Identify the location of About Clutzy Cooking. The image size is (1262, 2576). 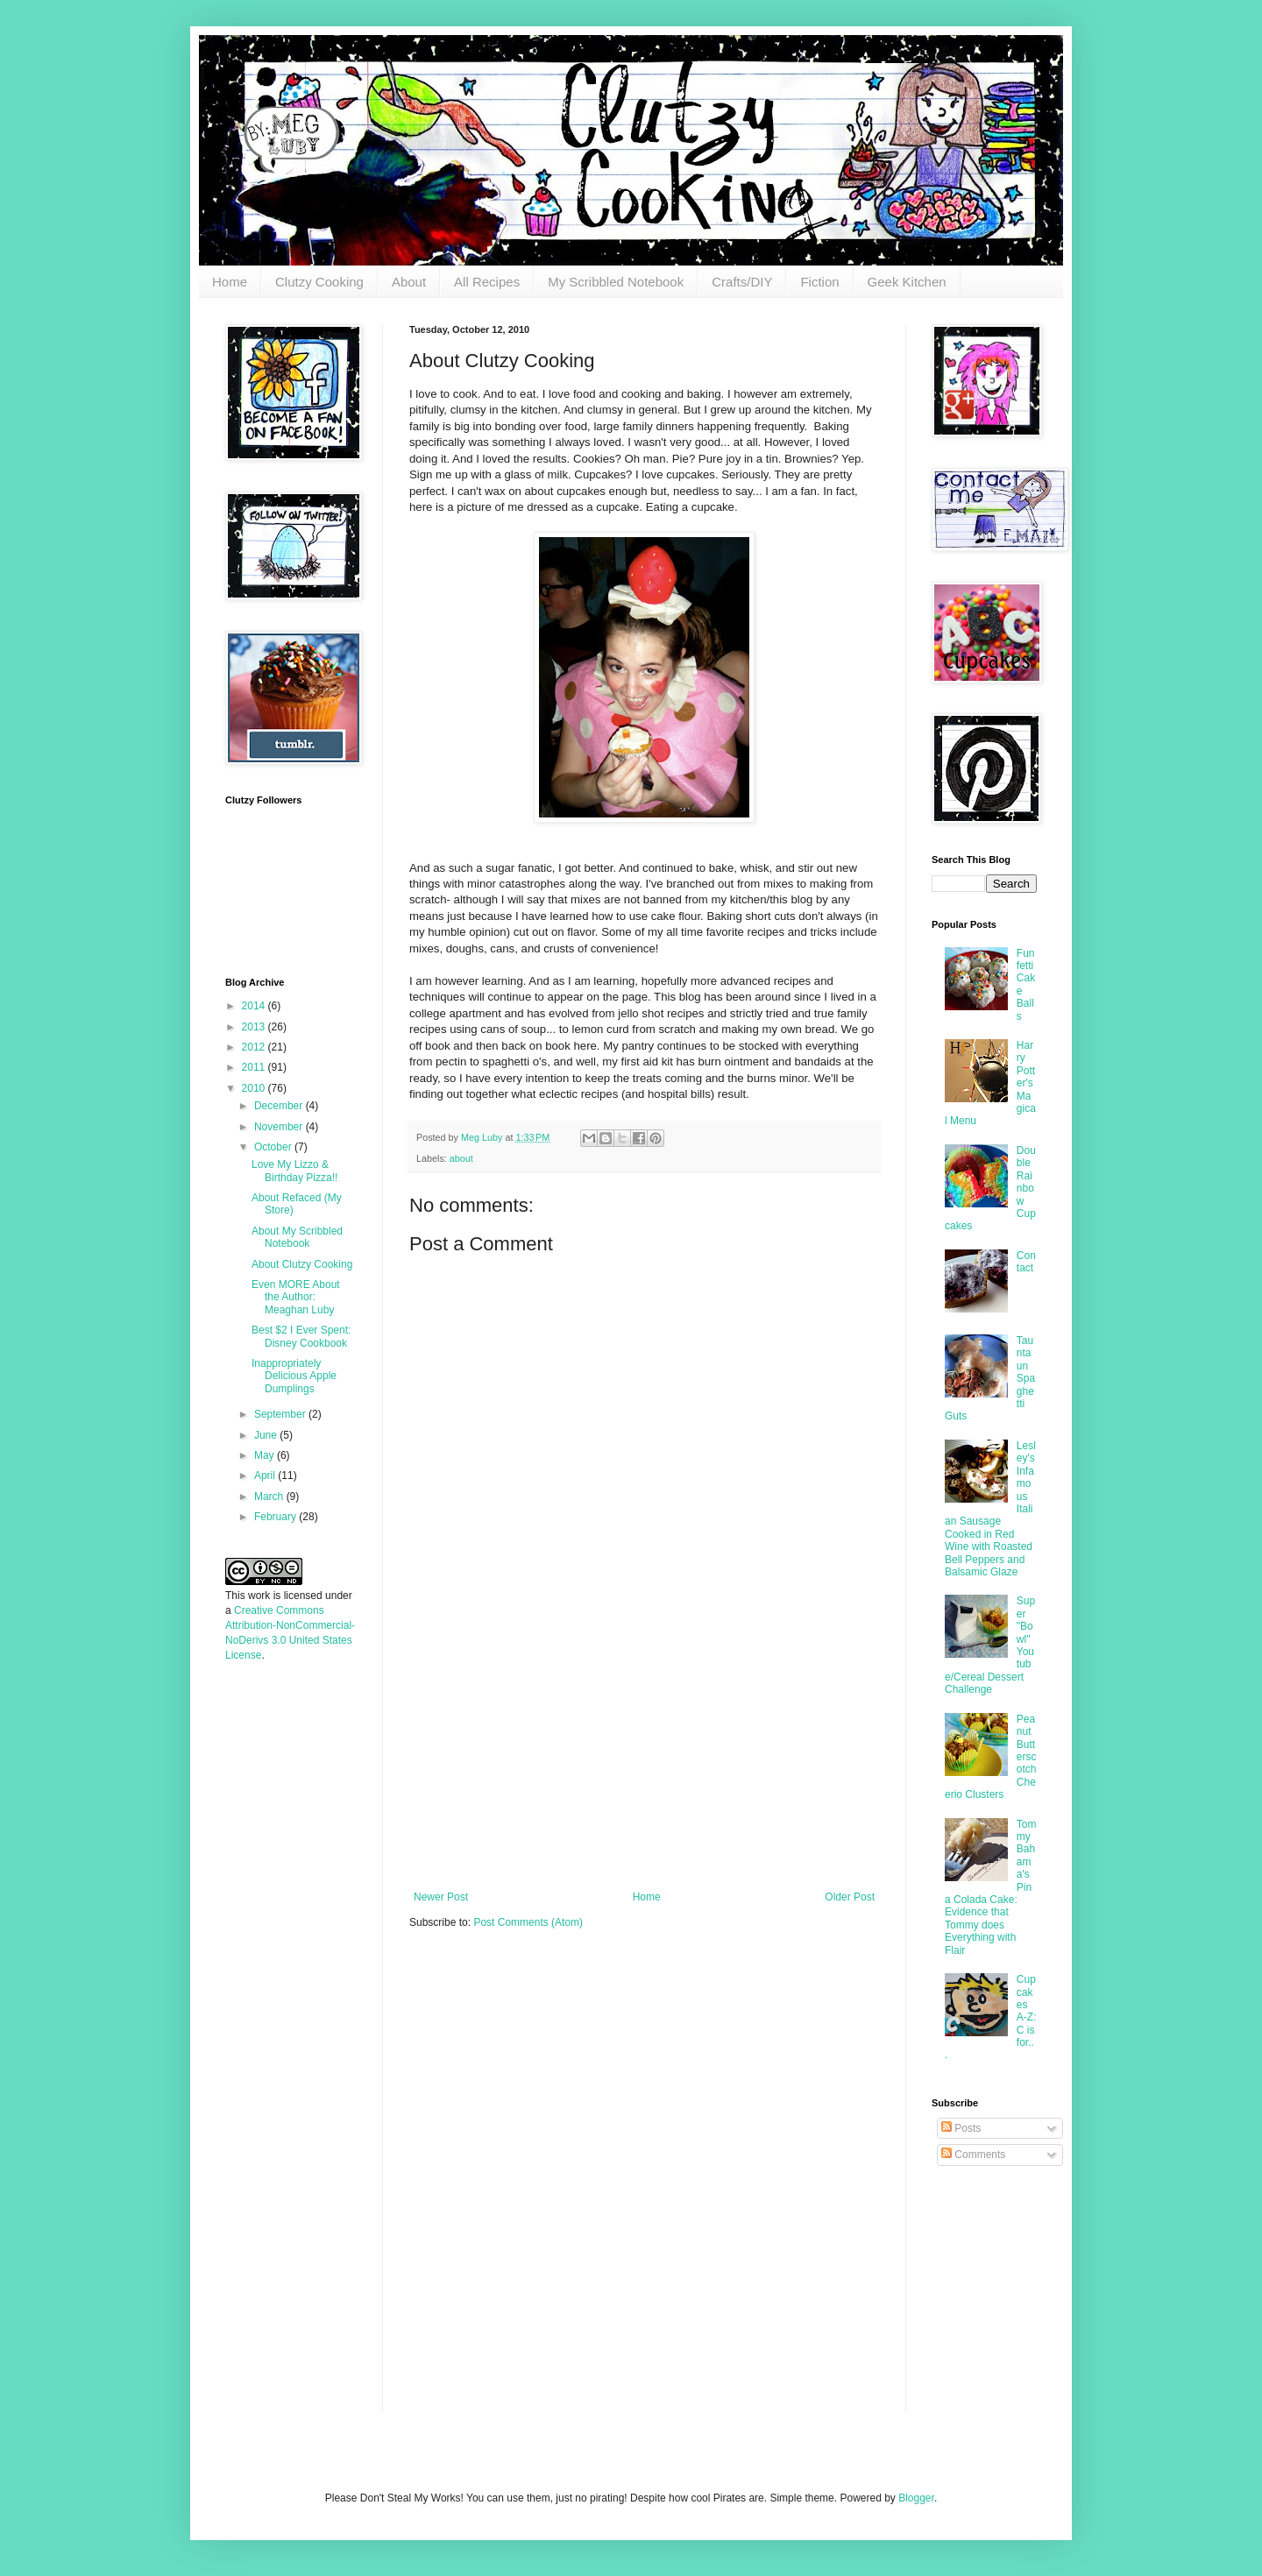
(302, 1264).